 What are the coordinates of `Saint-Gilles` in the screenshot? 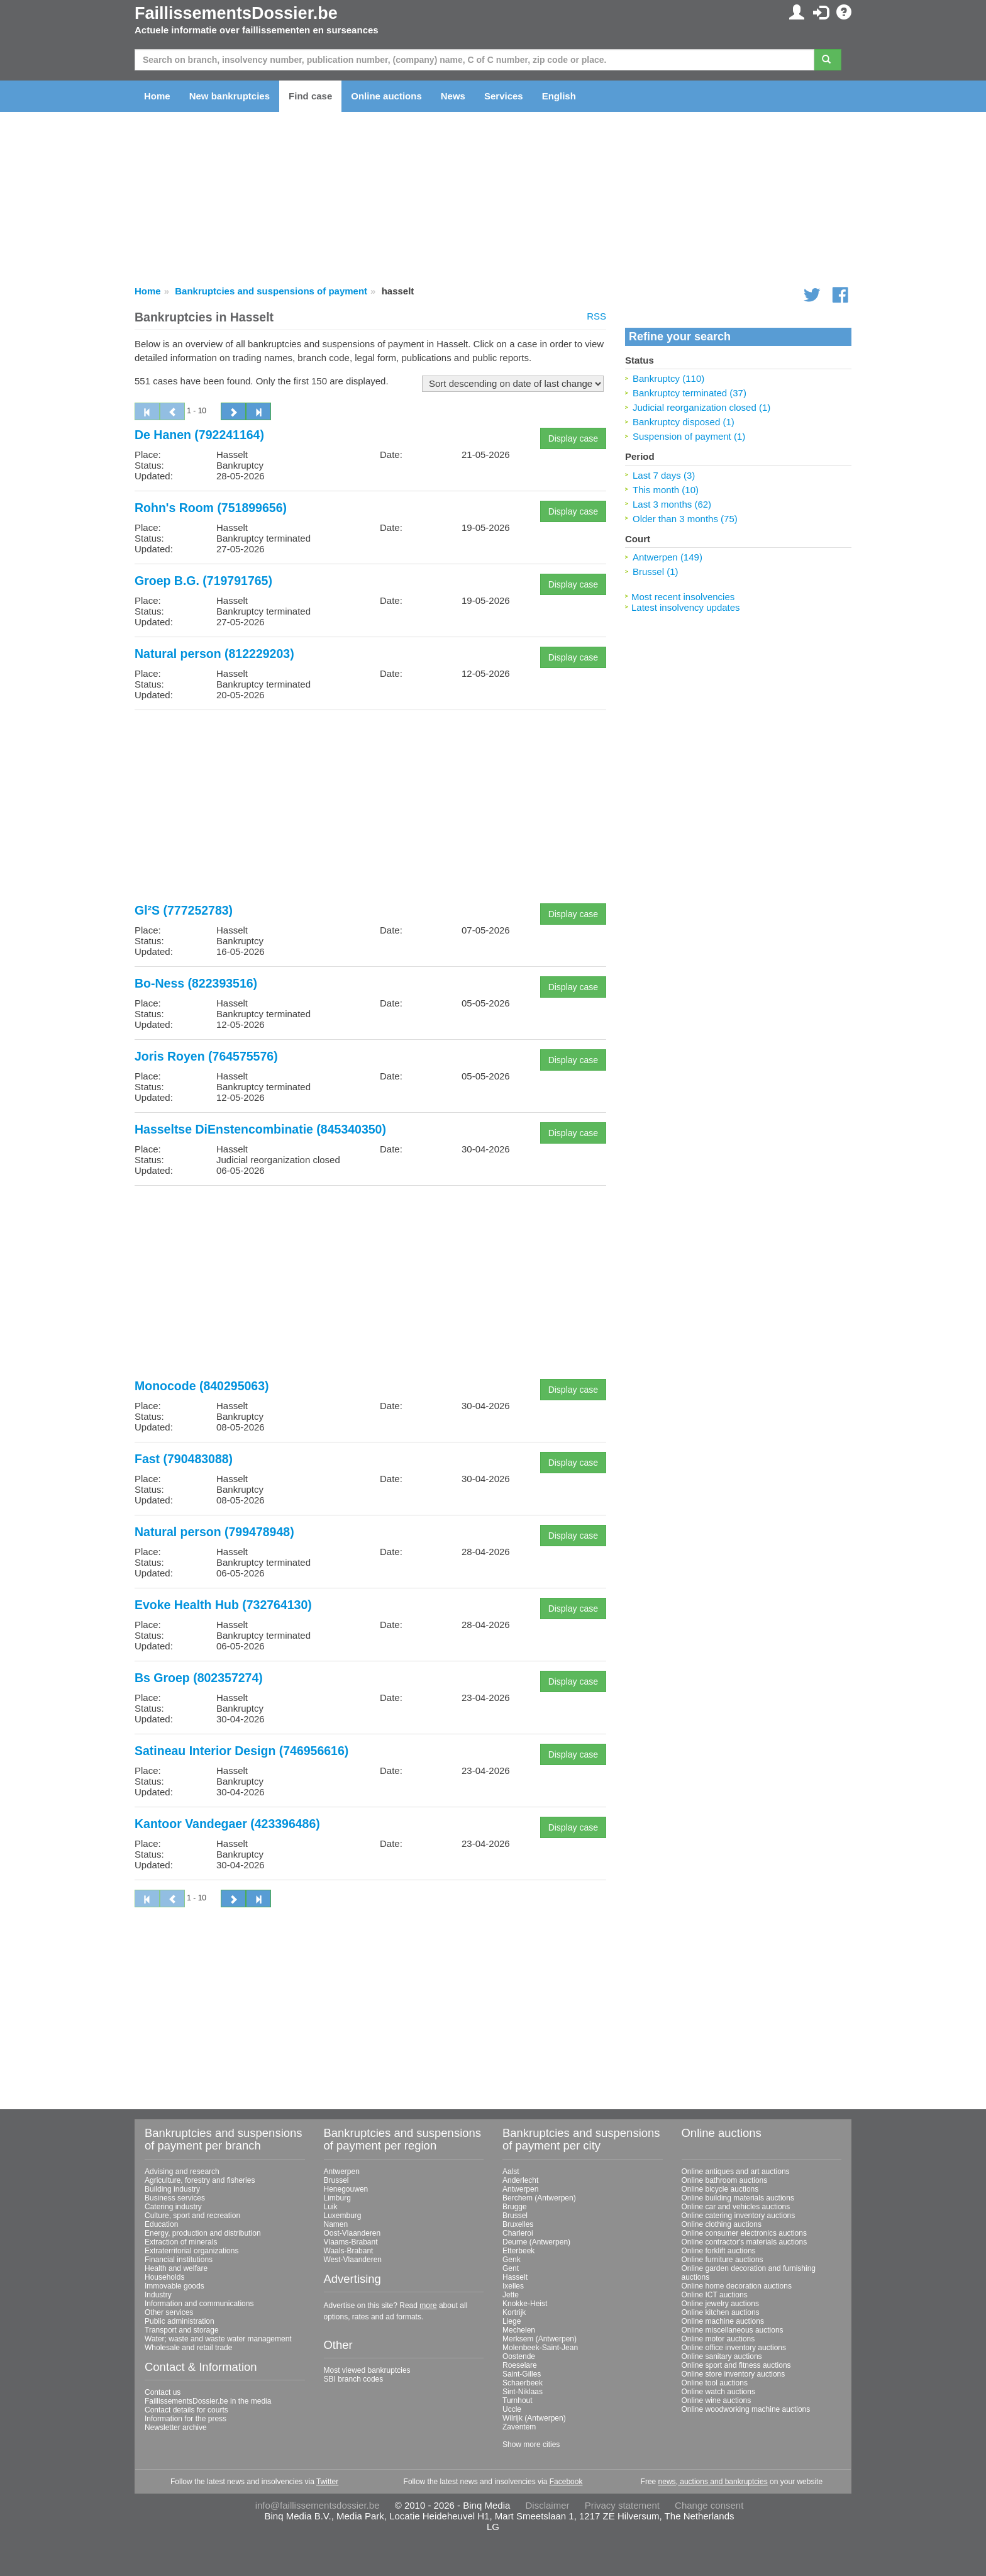 It's located at (521, 2374).